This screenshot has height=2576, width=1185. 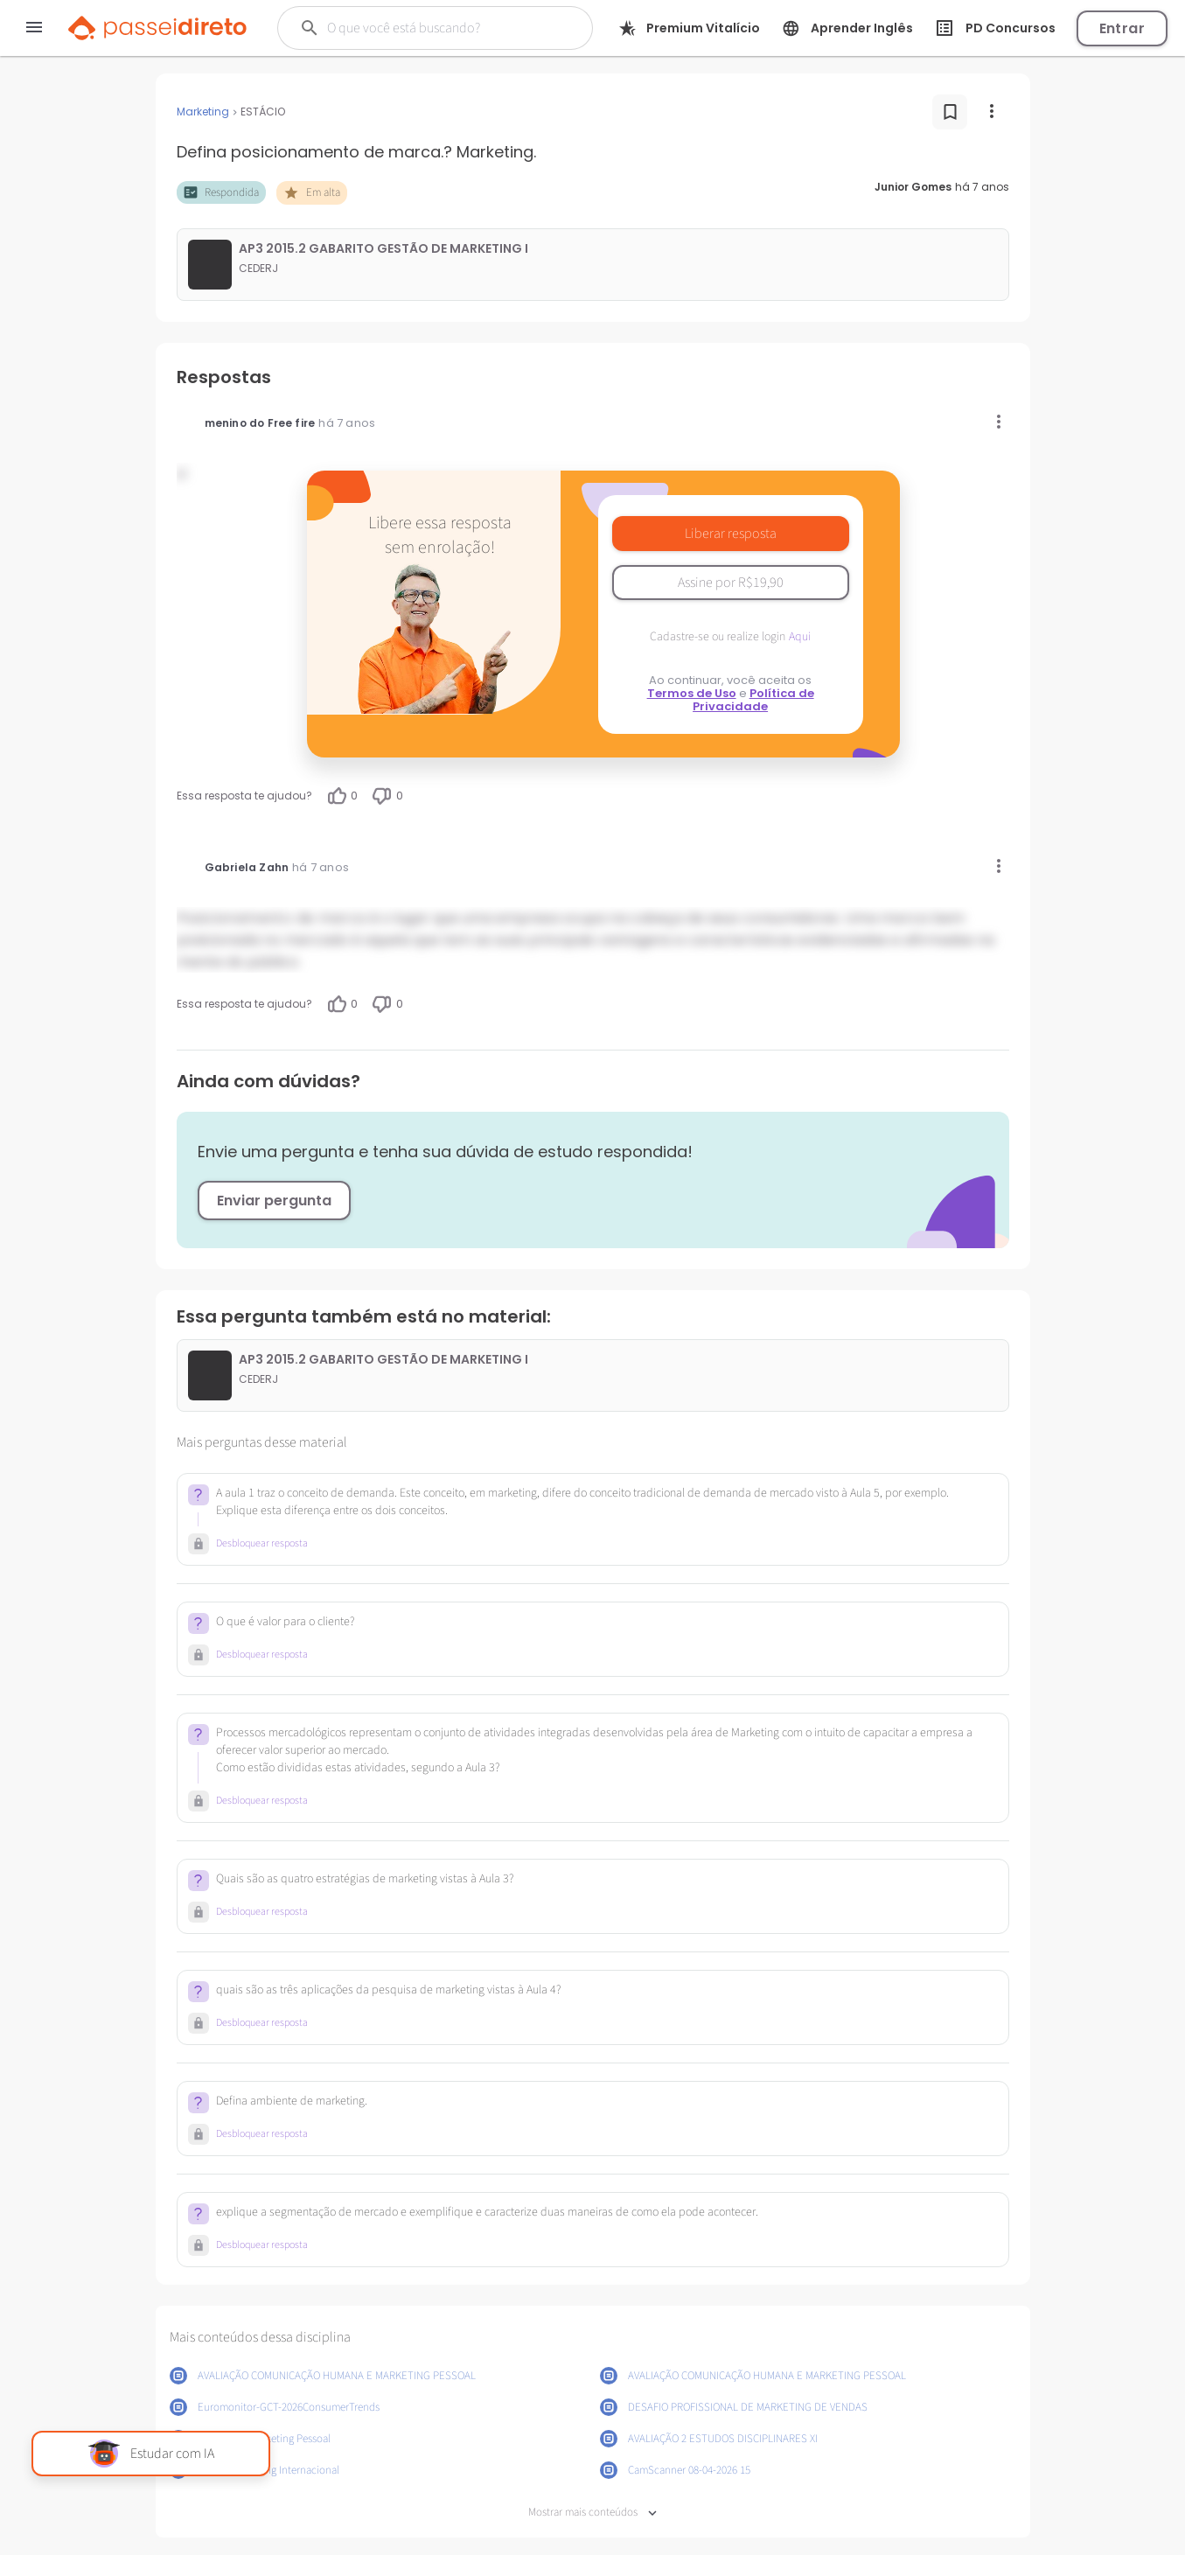 I want to click on Termos de Uso, so click(x=691, y=693).